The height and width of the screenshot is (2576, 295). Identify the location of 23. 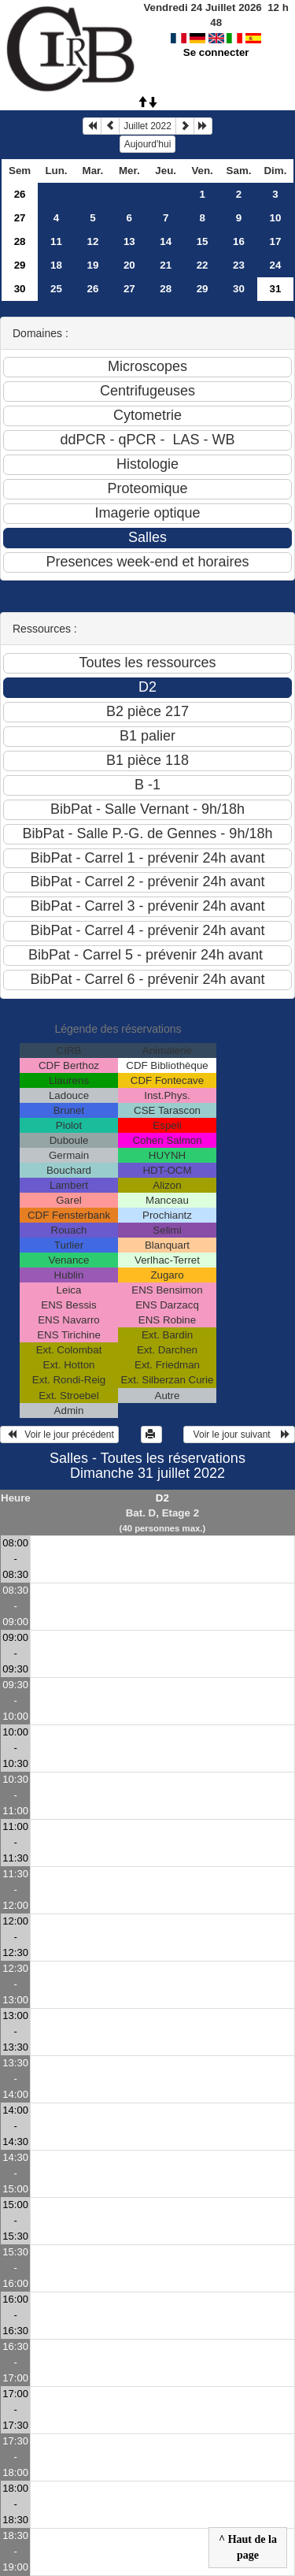
(239, 265).